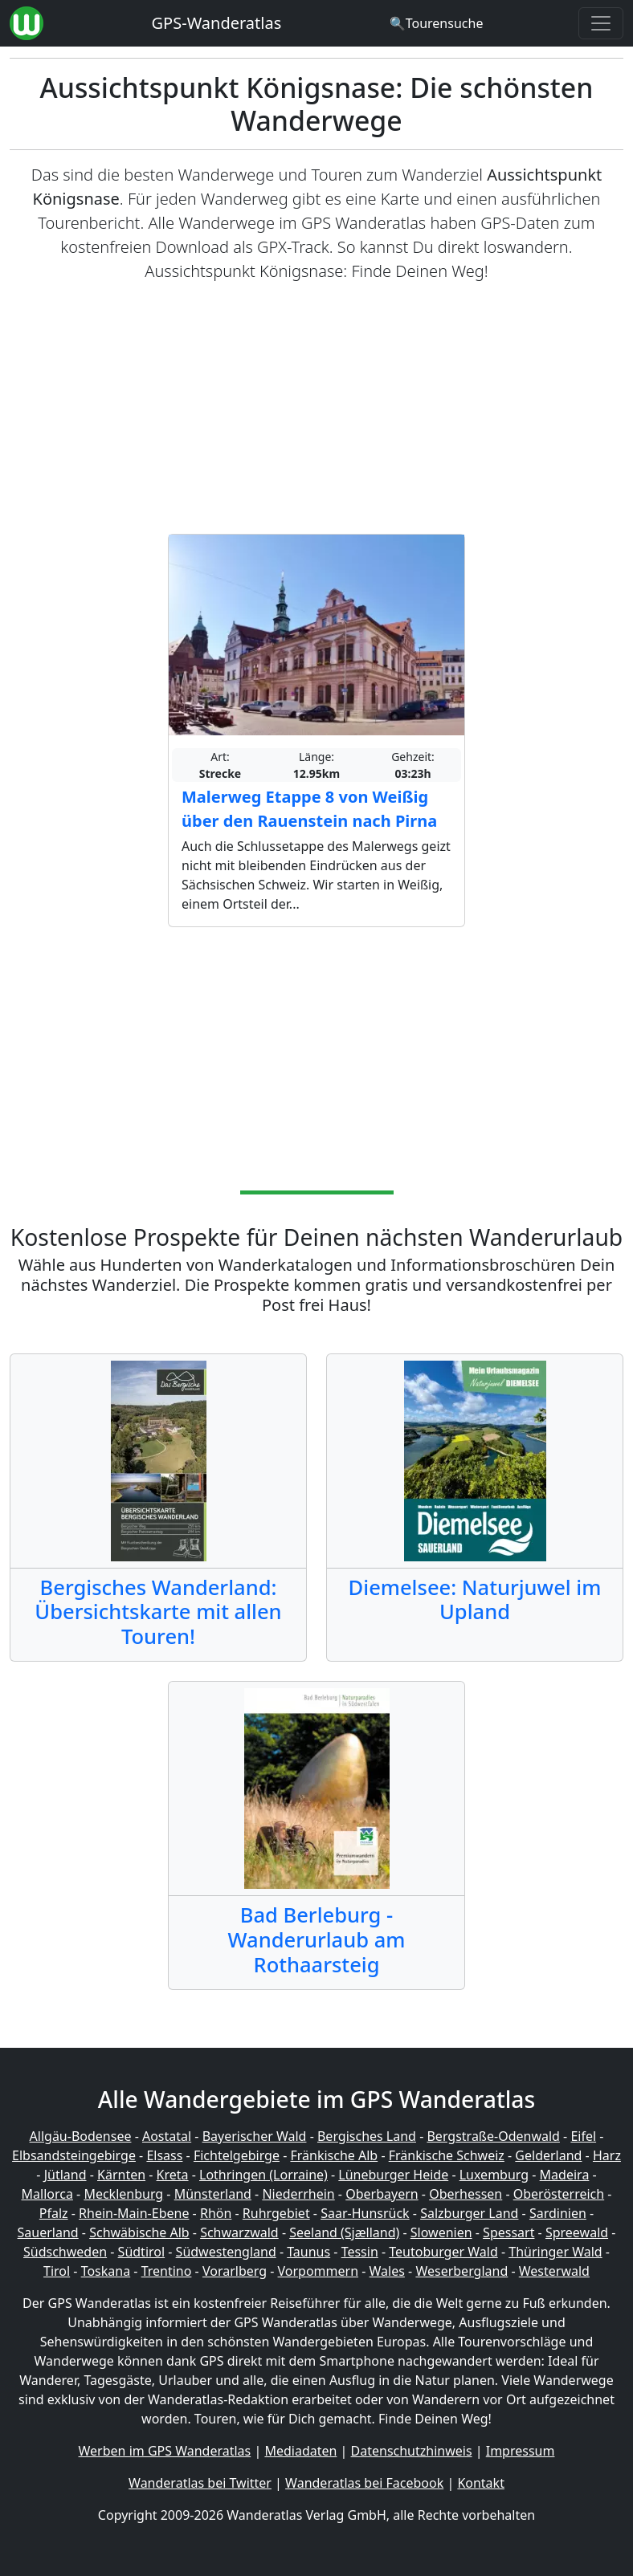  Describe the element at coordinates (65, 2252) in the screenshot. I see `Südschweden` at that location.